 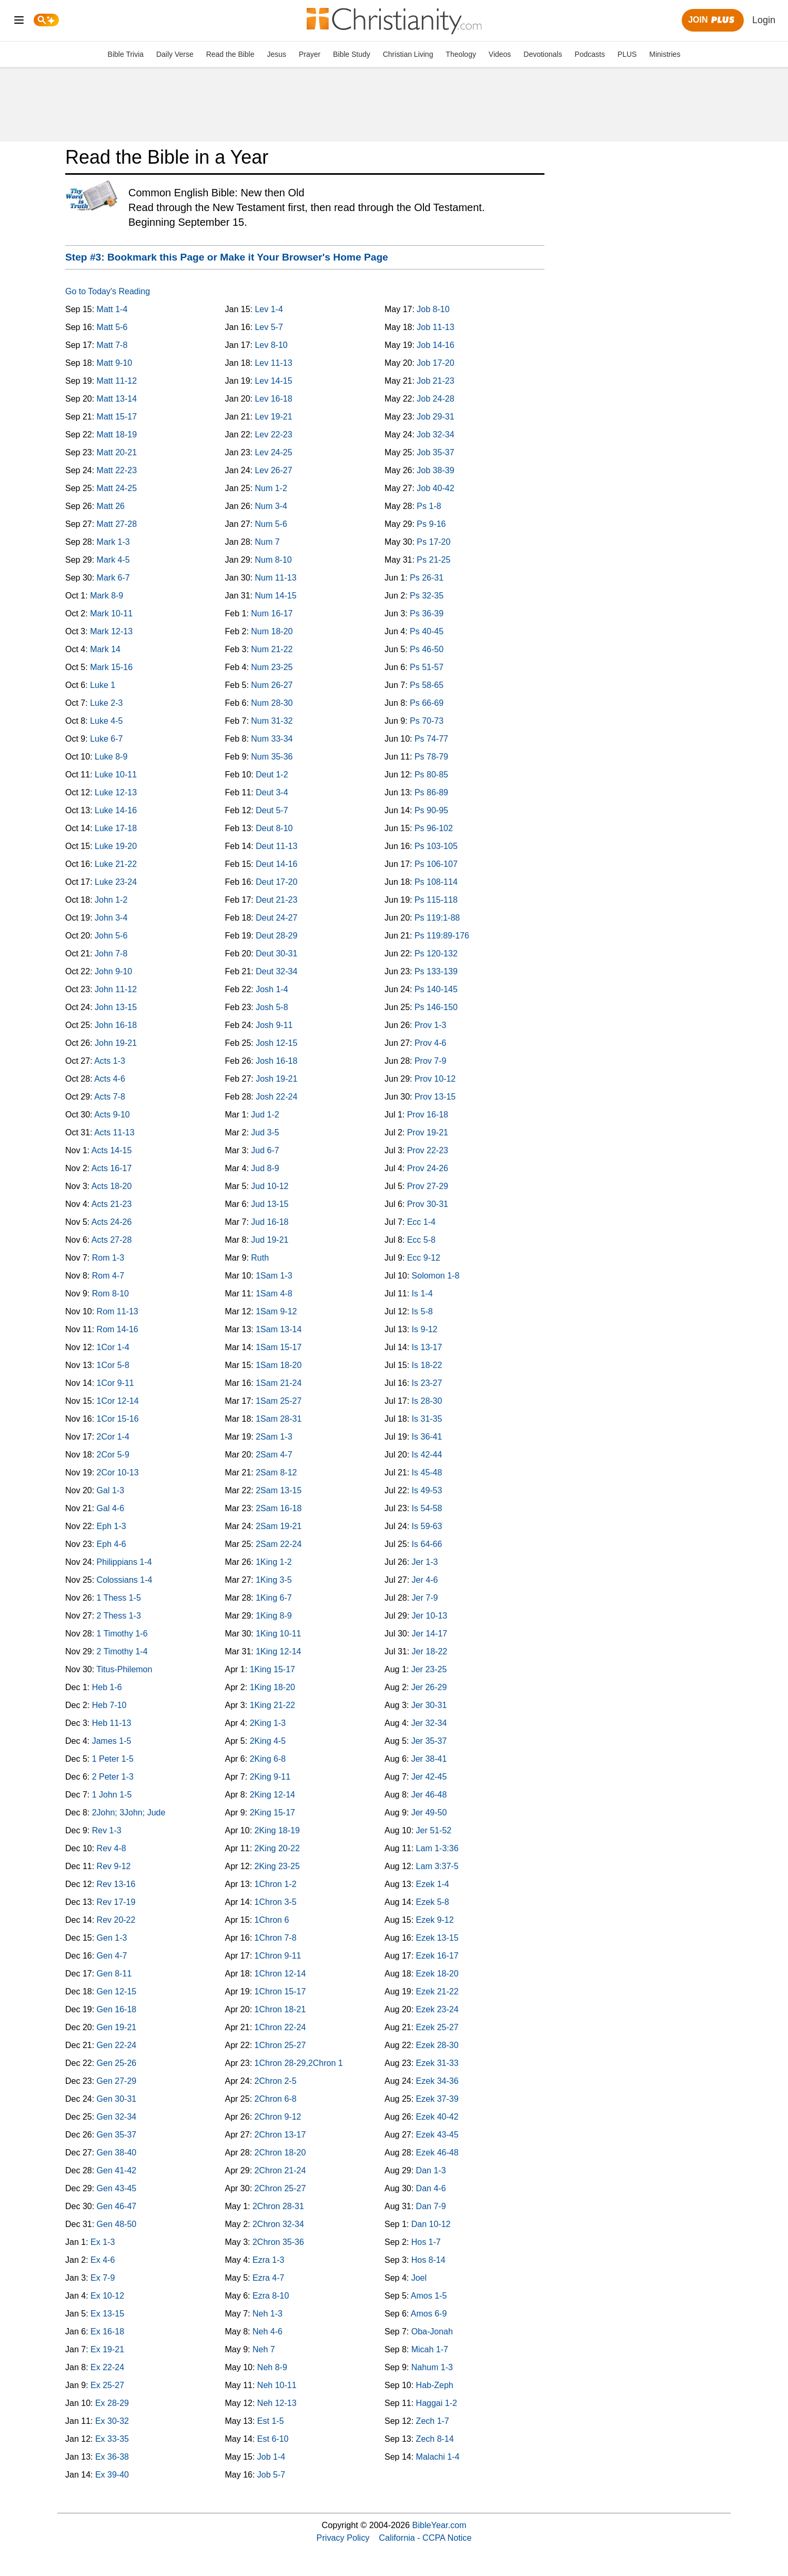 What do you see at coordinates (429, 506) in the screenshot?
I see `Ps 1-8` at bounding box center [429, 506].